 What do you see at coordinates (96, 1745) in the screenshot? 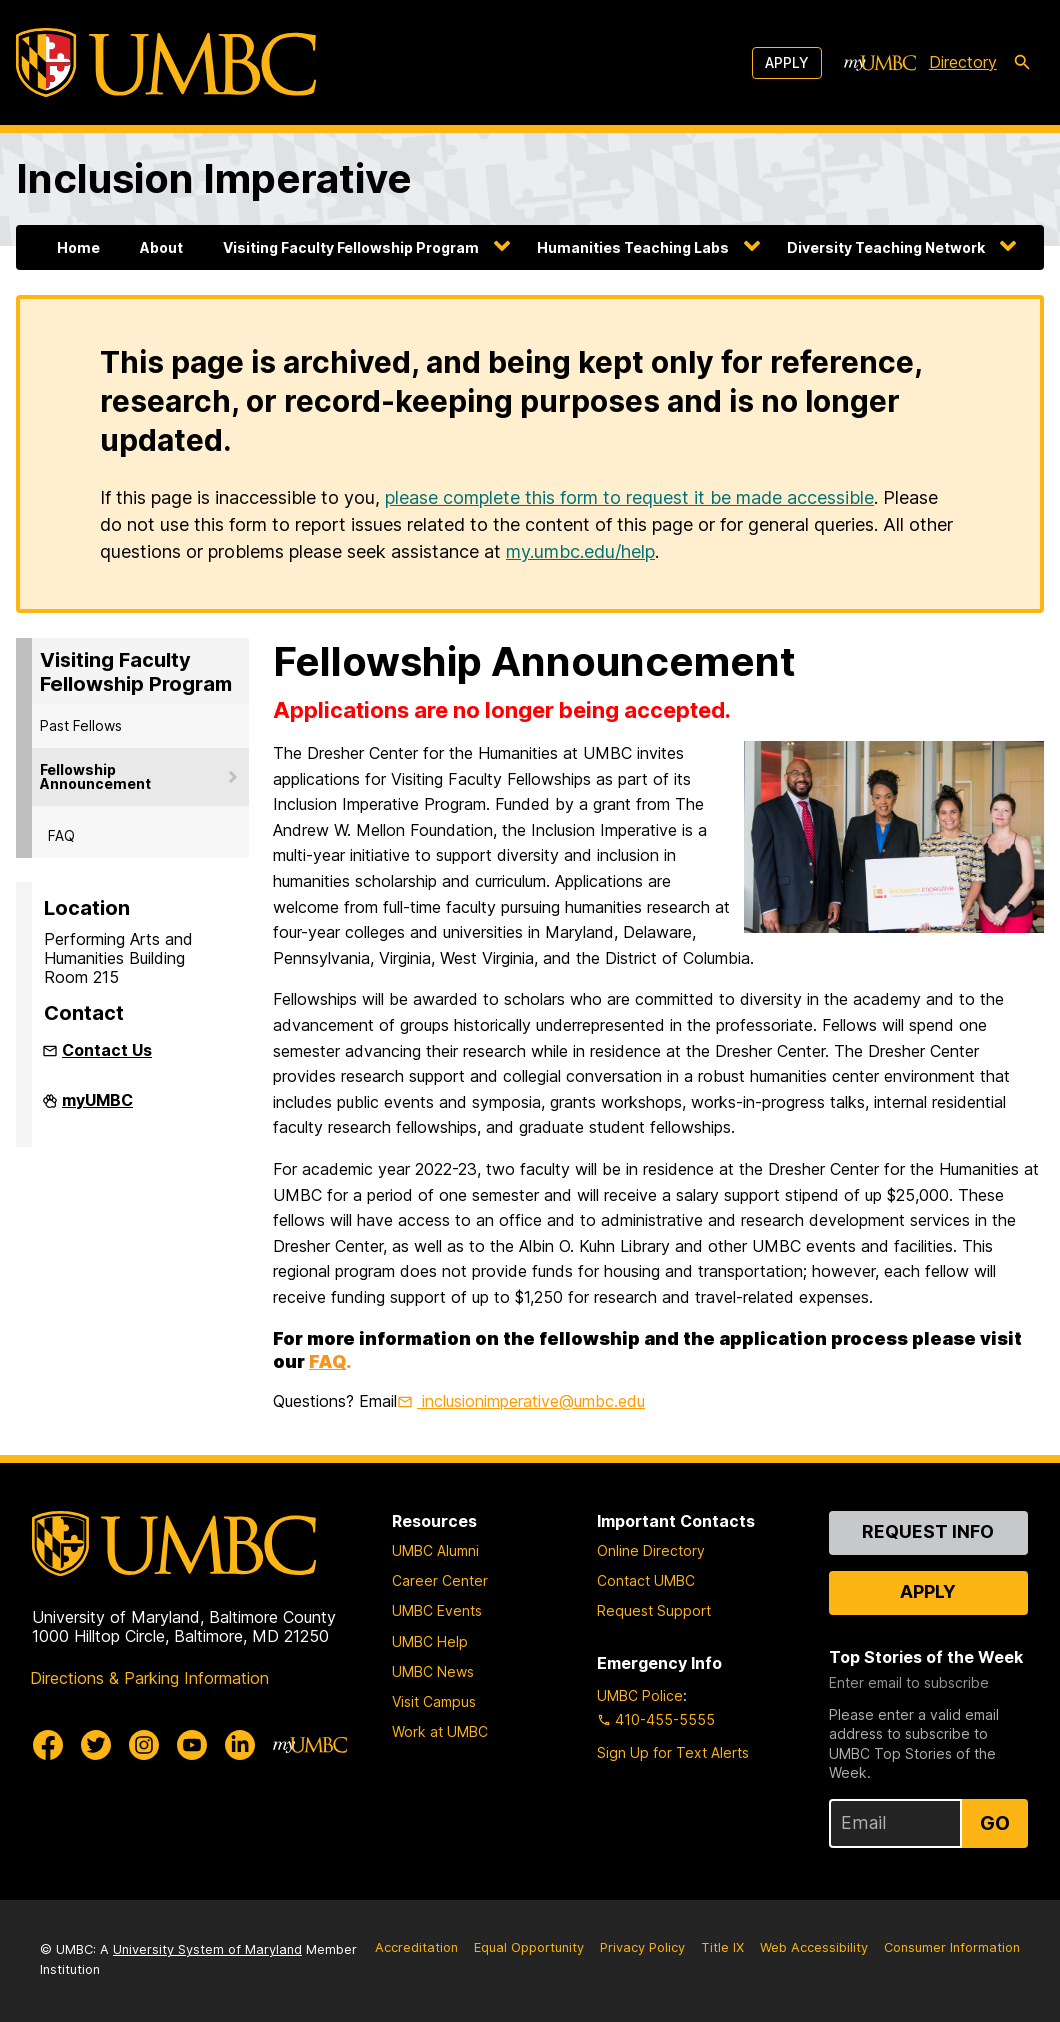
I see `[UMBC Twitter]` at bounding box center [96, 1745].